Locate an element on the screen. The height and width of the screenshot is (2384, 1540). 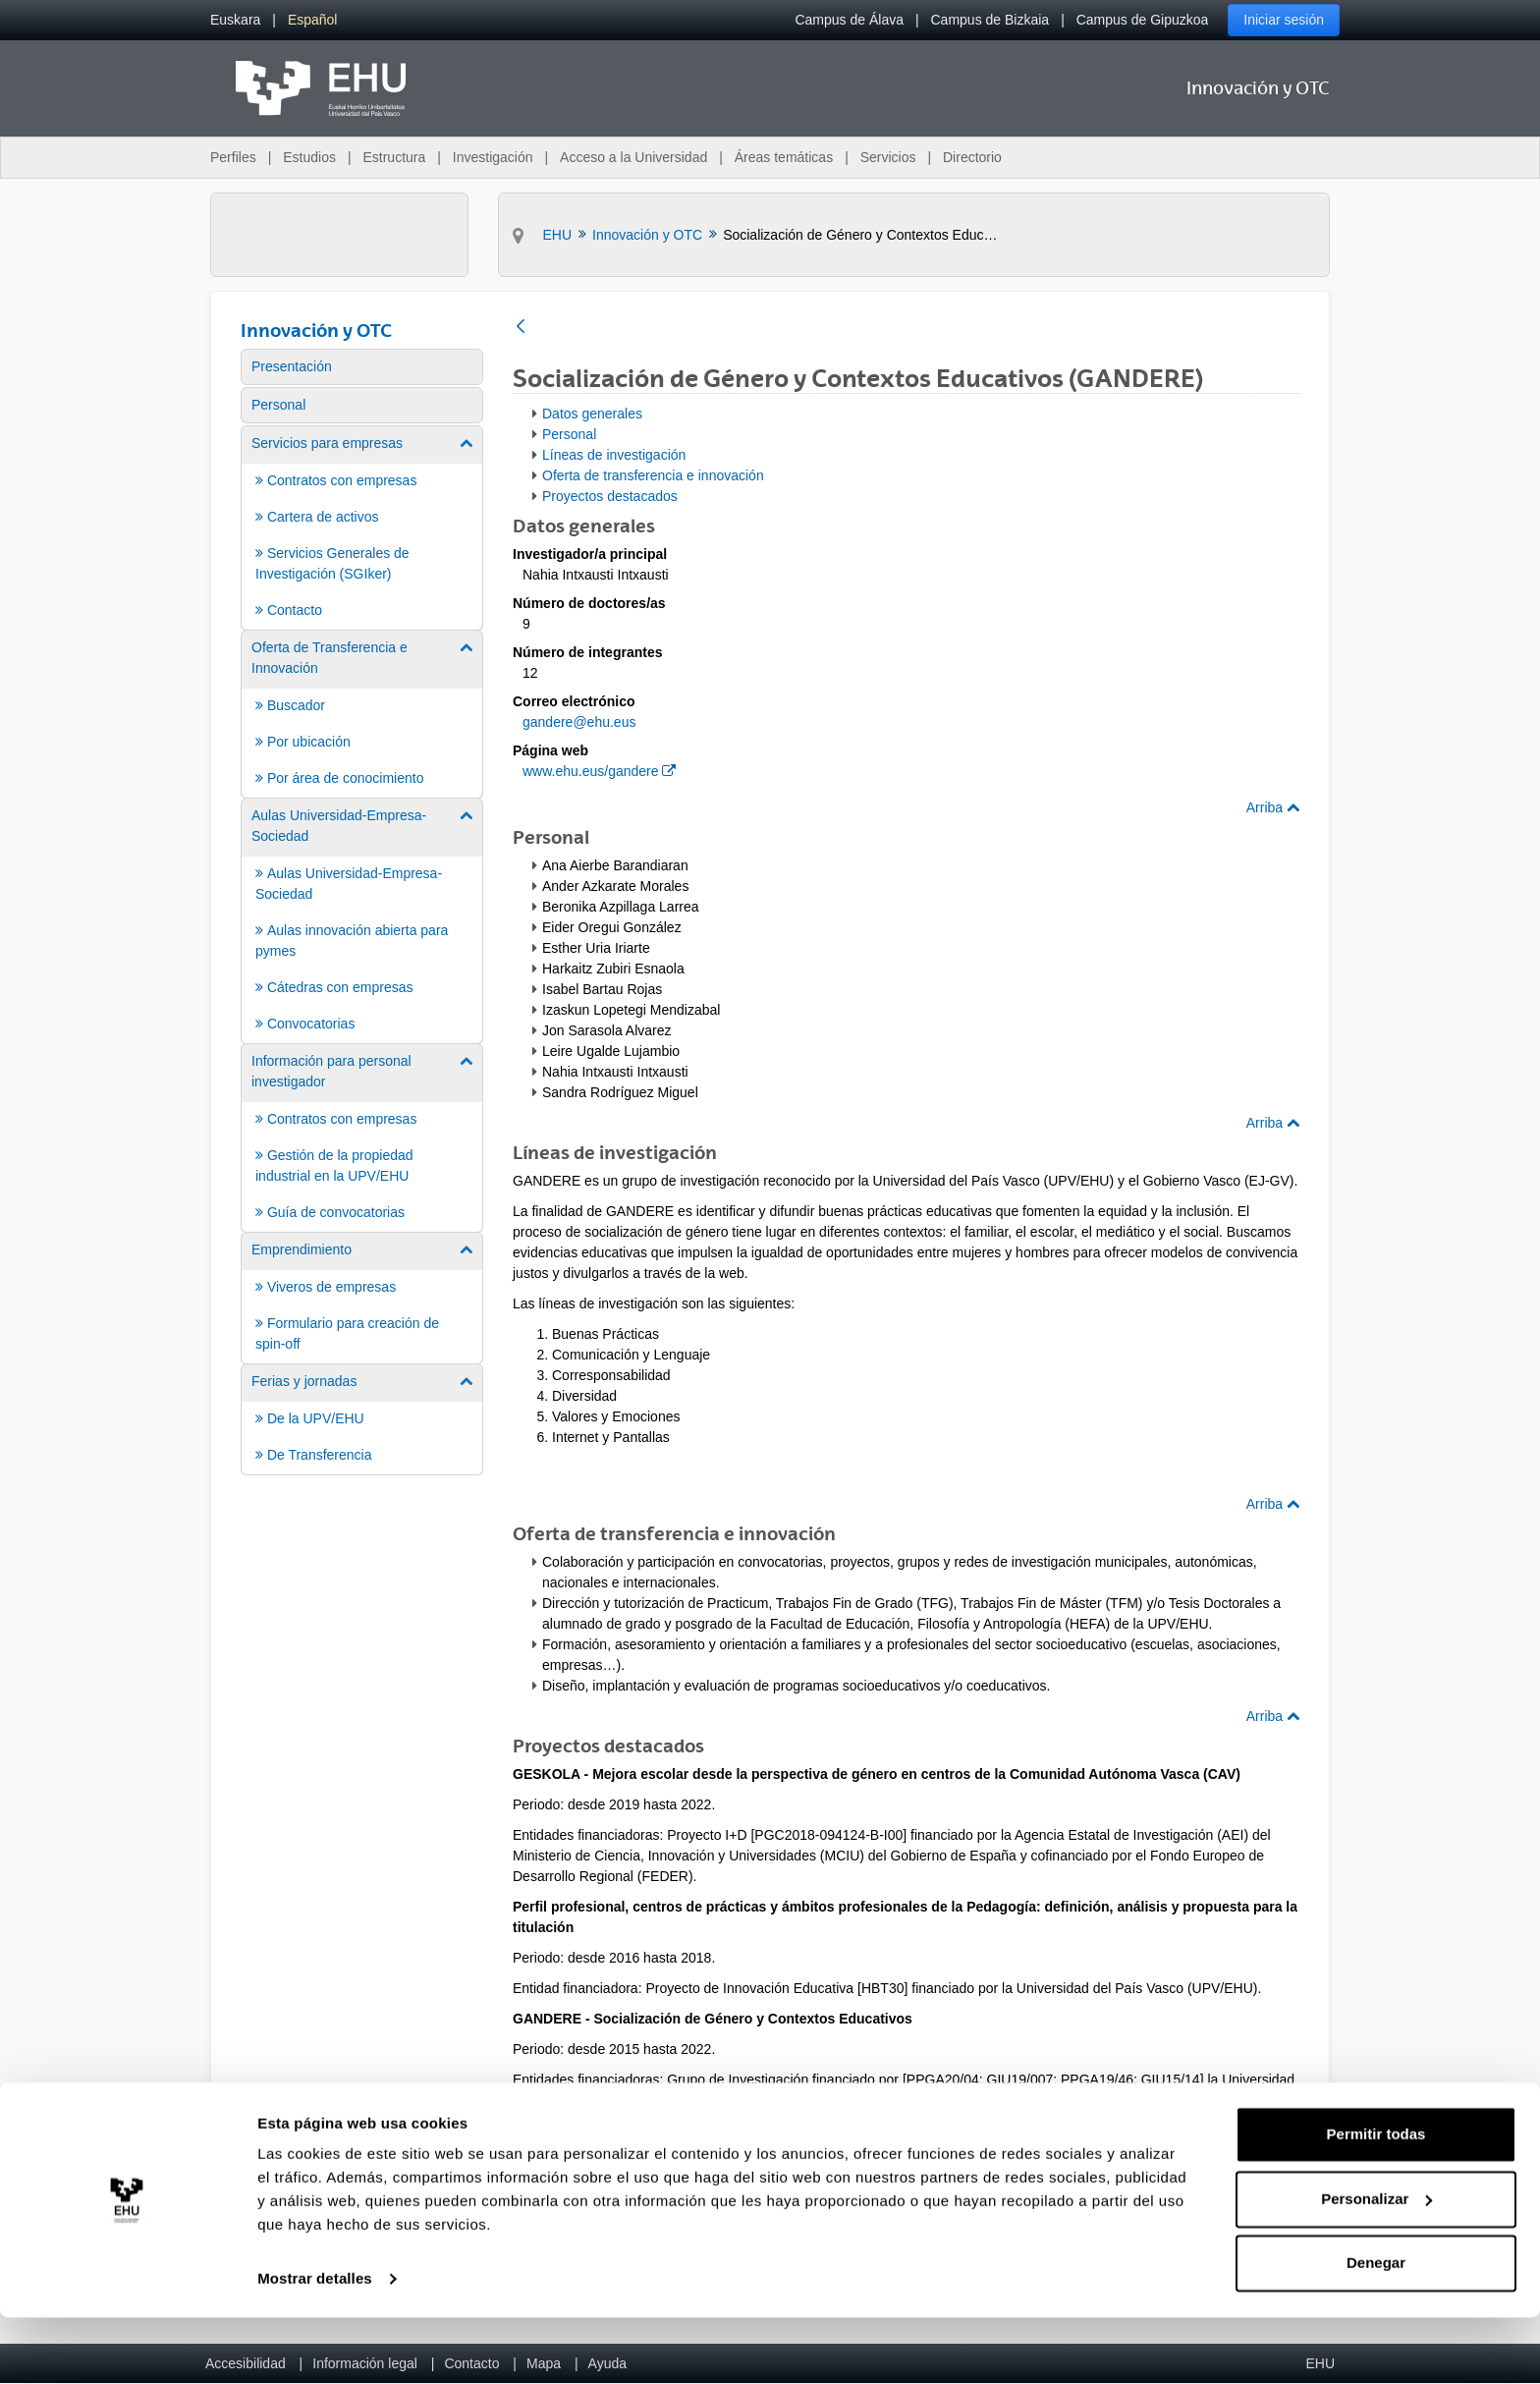
Estudios [menuitem] is located at coordinates (309, 157).